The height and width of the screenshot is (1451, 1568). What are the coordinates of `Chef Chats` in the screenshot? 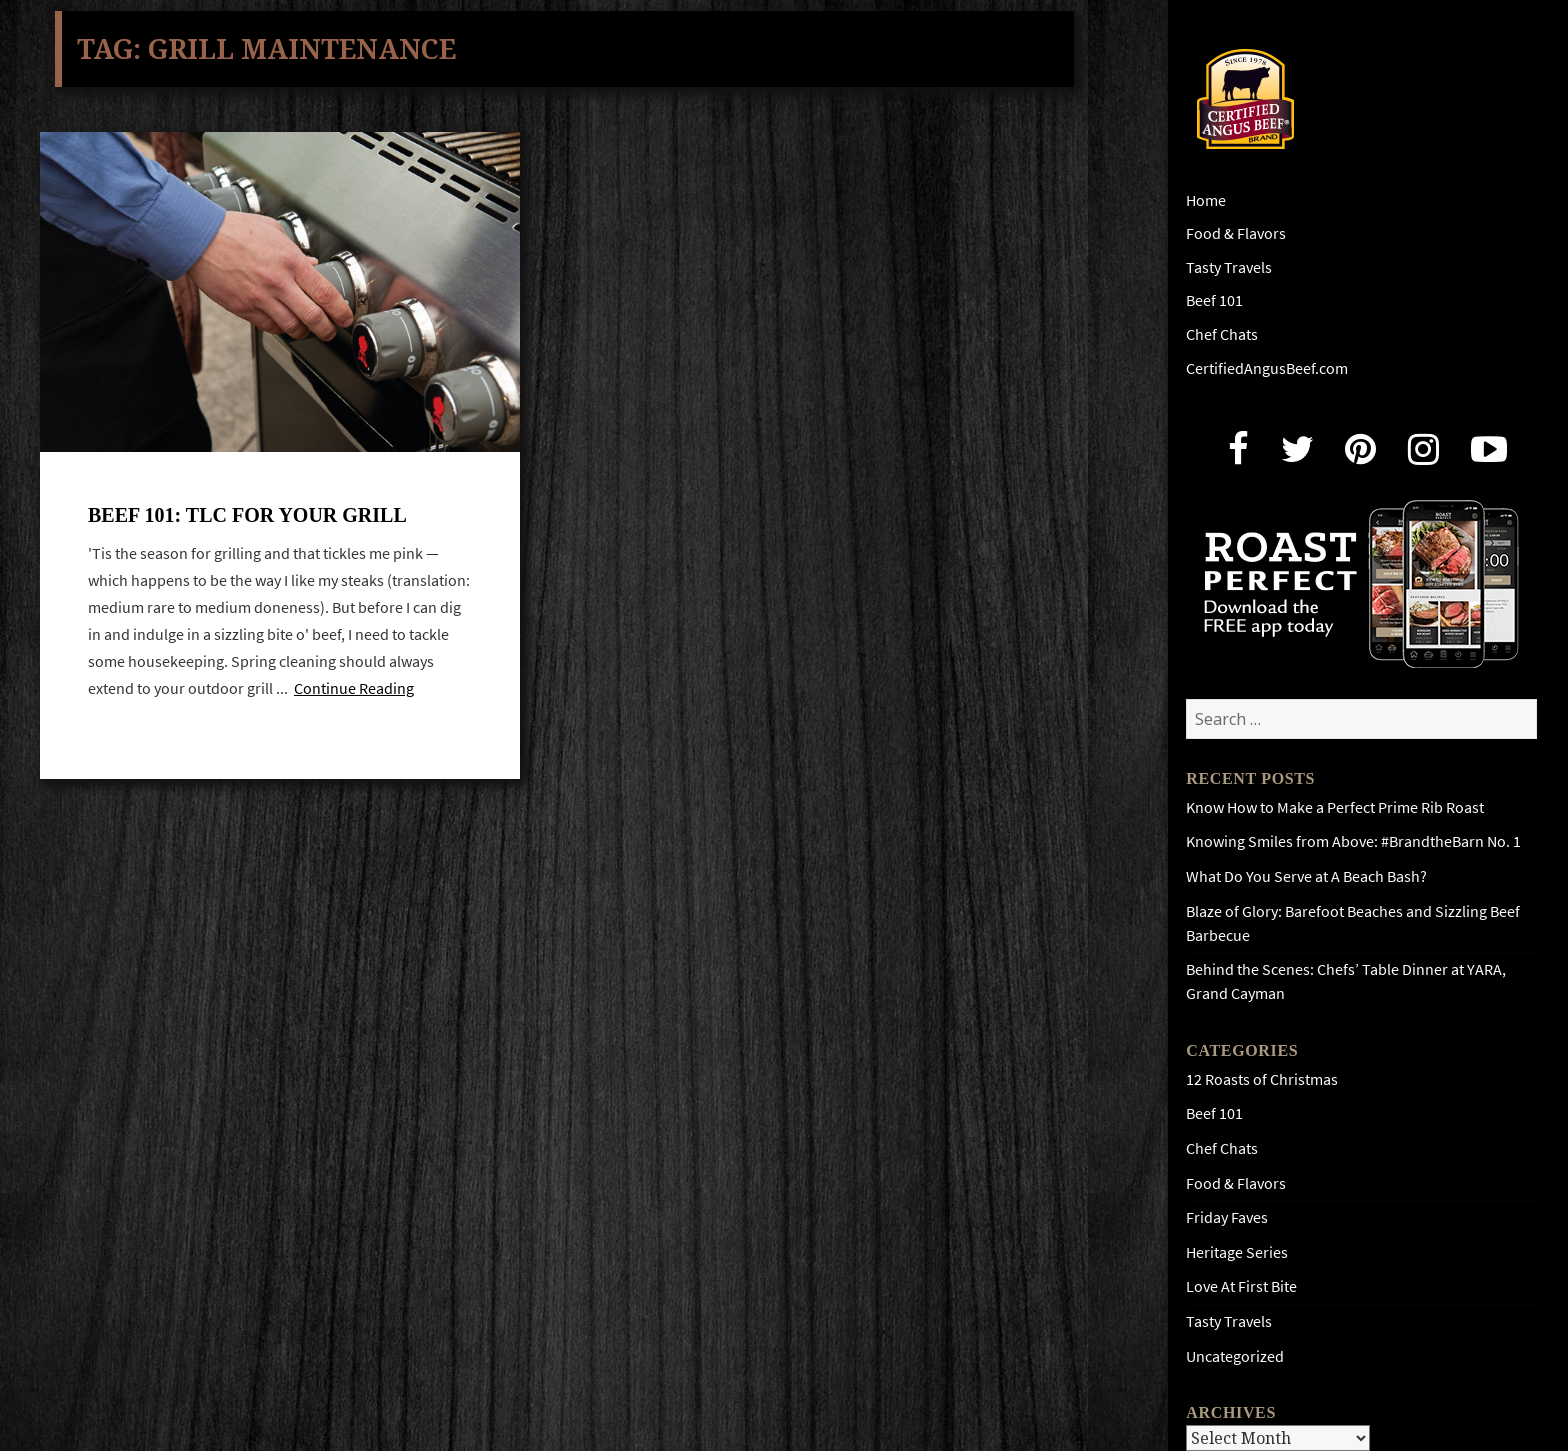 It's located at (1222, 334).